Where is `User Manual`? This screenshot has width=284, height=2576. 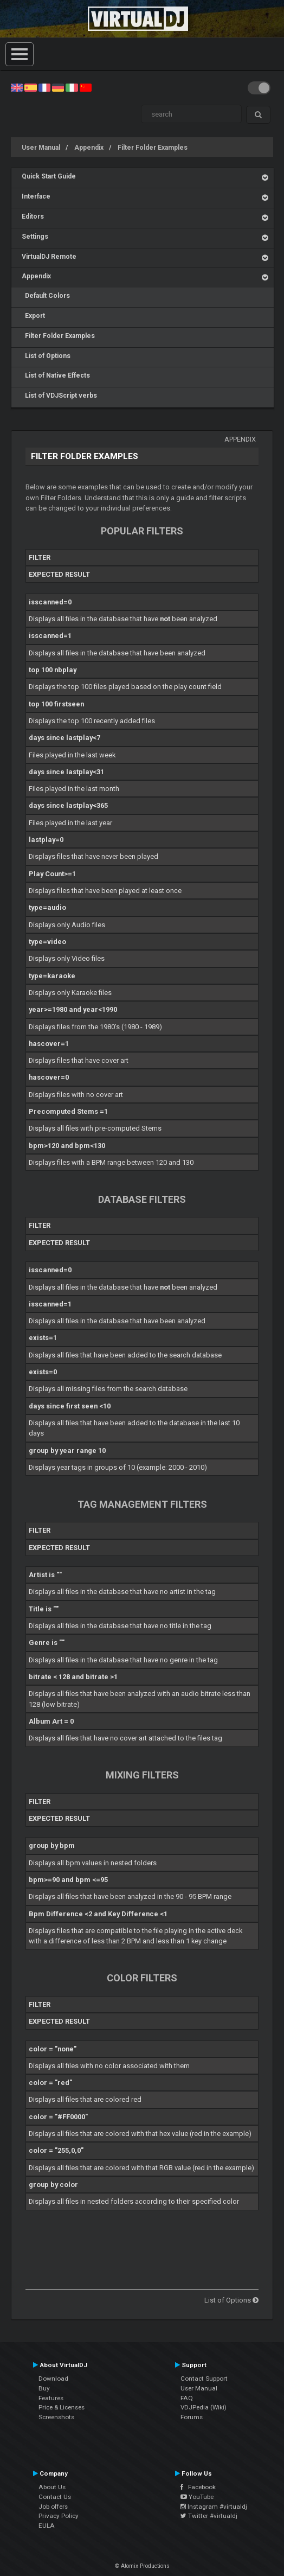 User Manual is located at coordinates (41, 147).